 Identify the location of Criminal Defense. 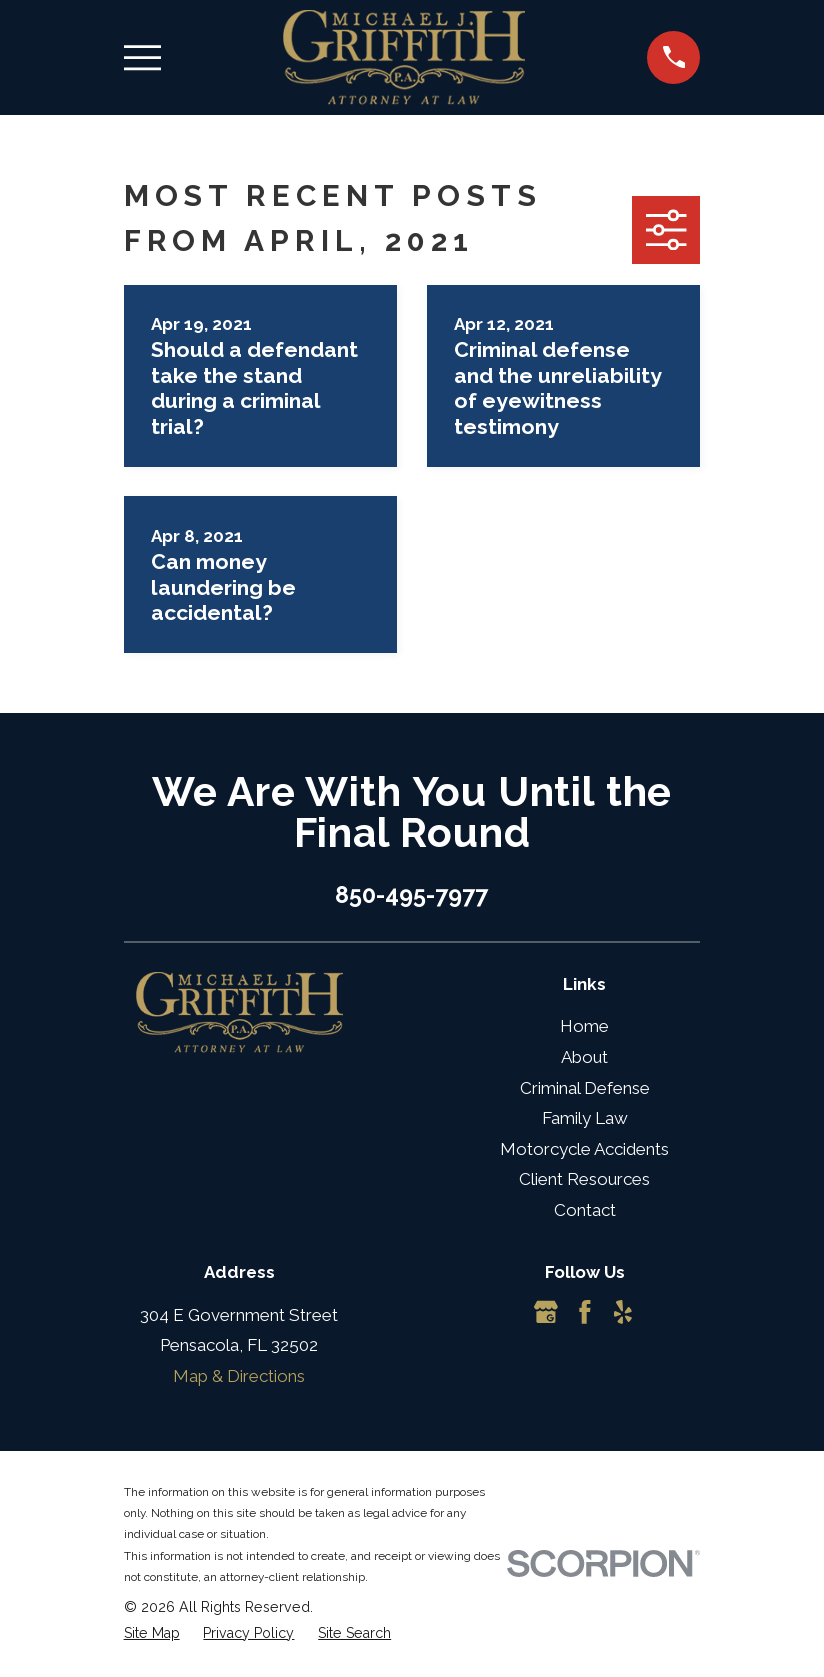
(585, 1088).